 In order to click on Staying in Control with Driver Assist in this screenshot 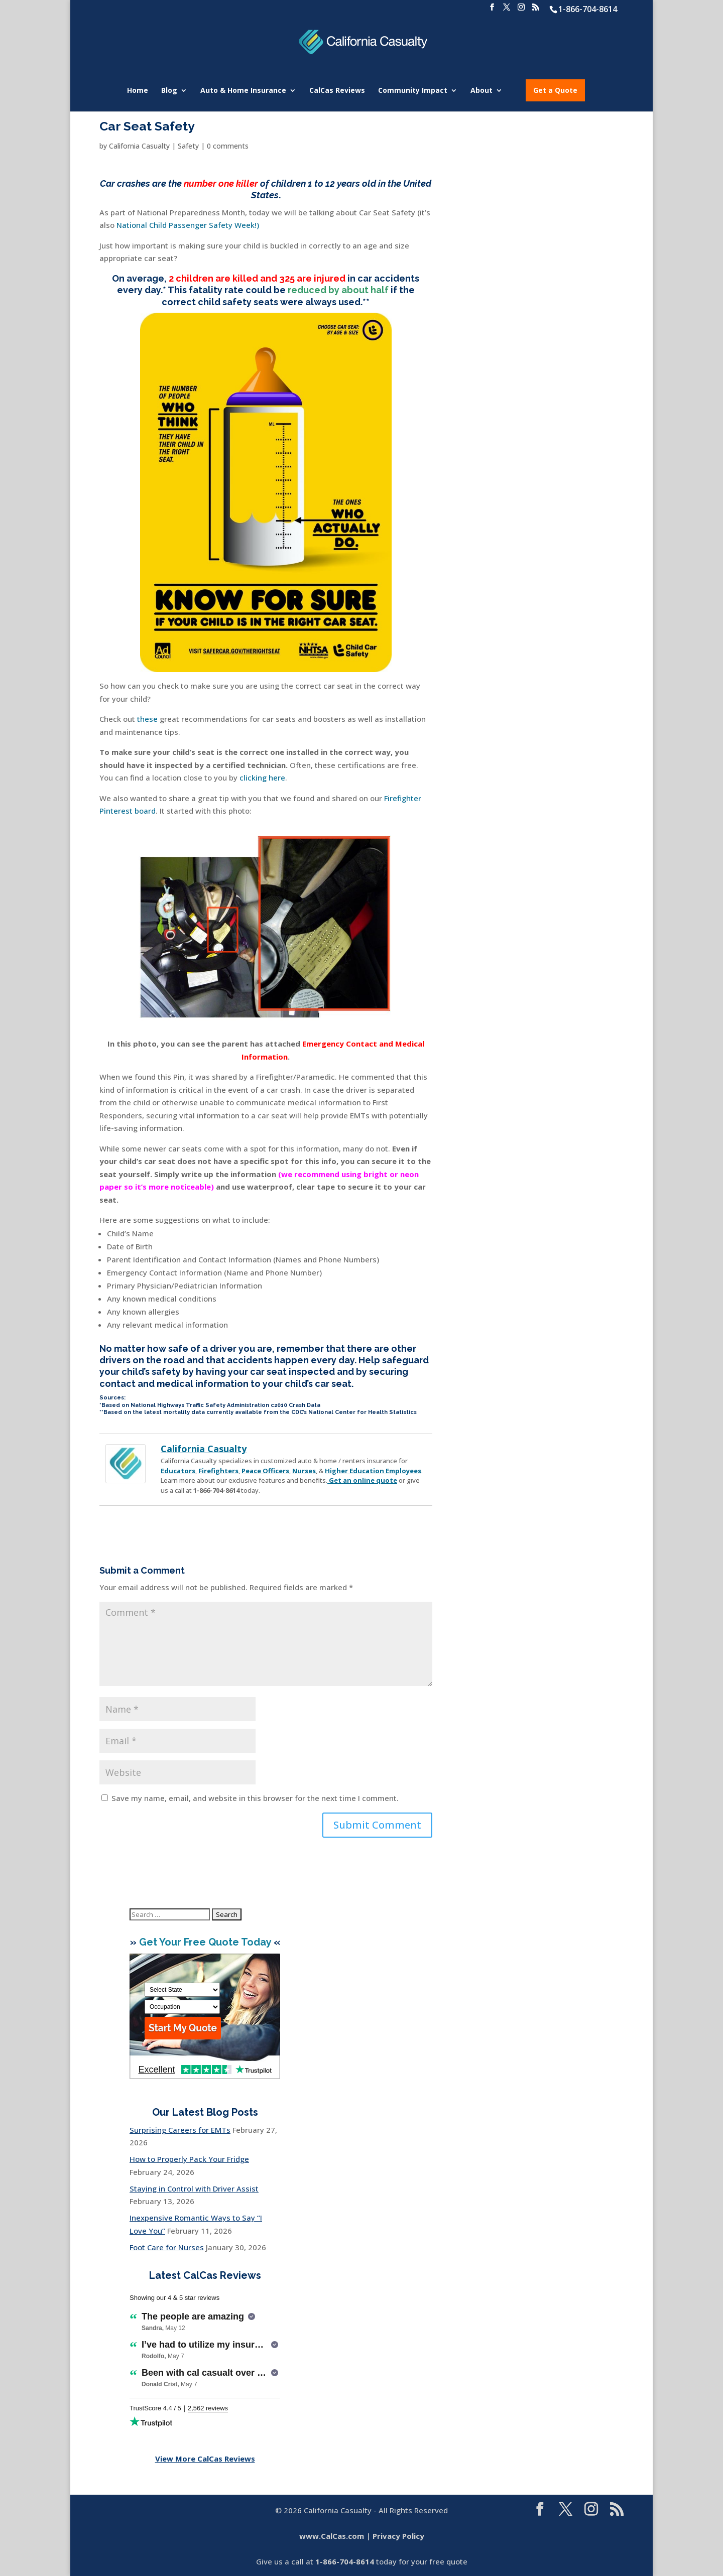, I will do `click(194, 2188)`.